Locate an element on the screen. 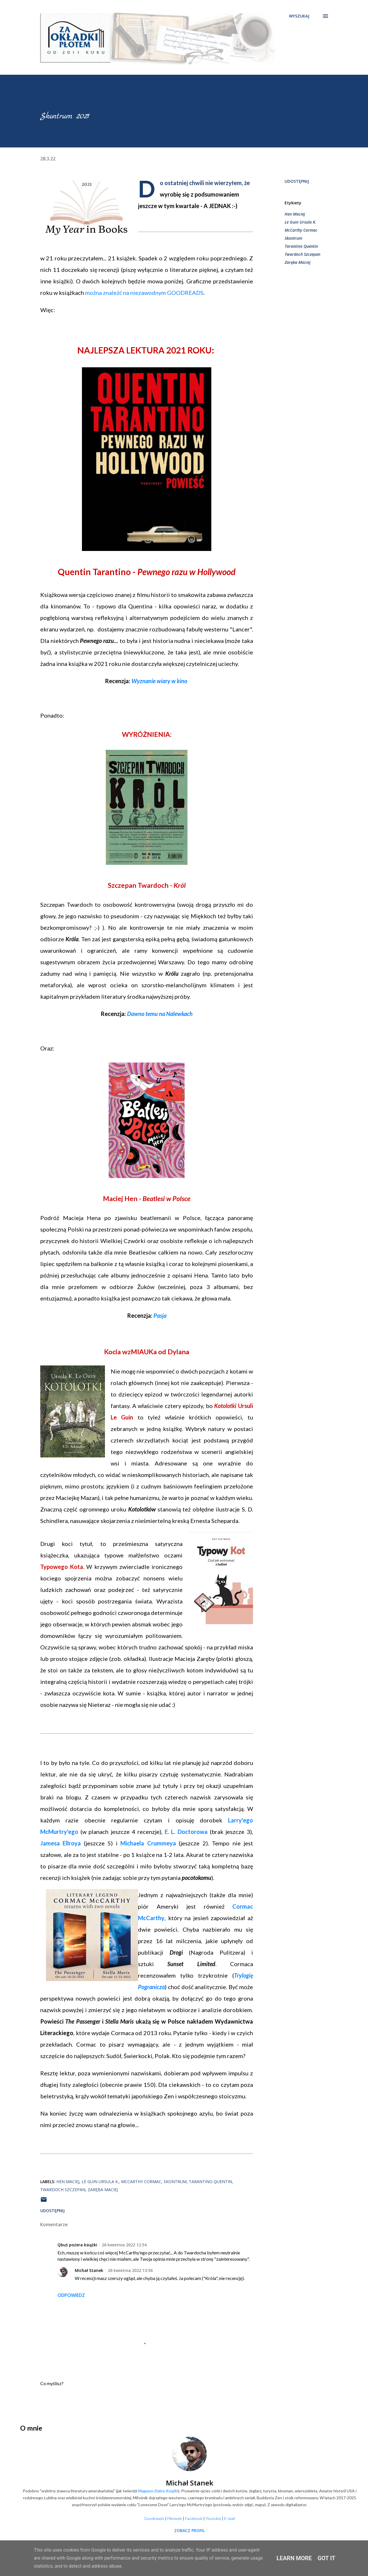 Image resolution: width=368 pixels, height=2576 pixels. McCarthy Cormac is located at coordinates (301, 230).